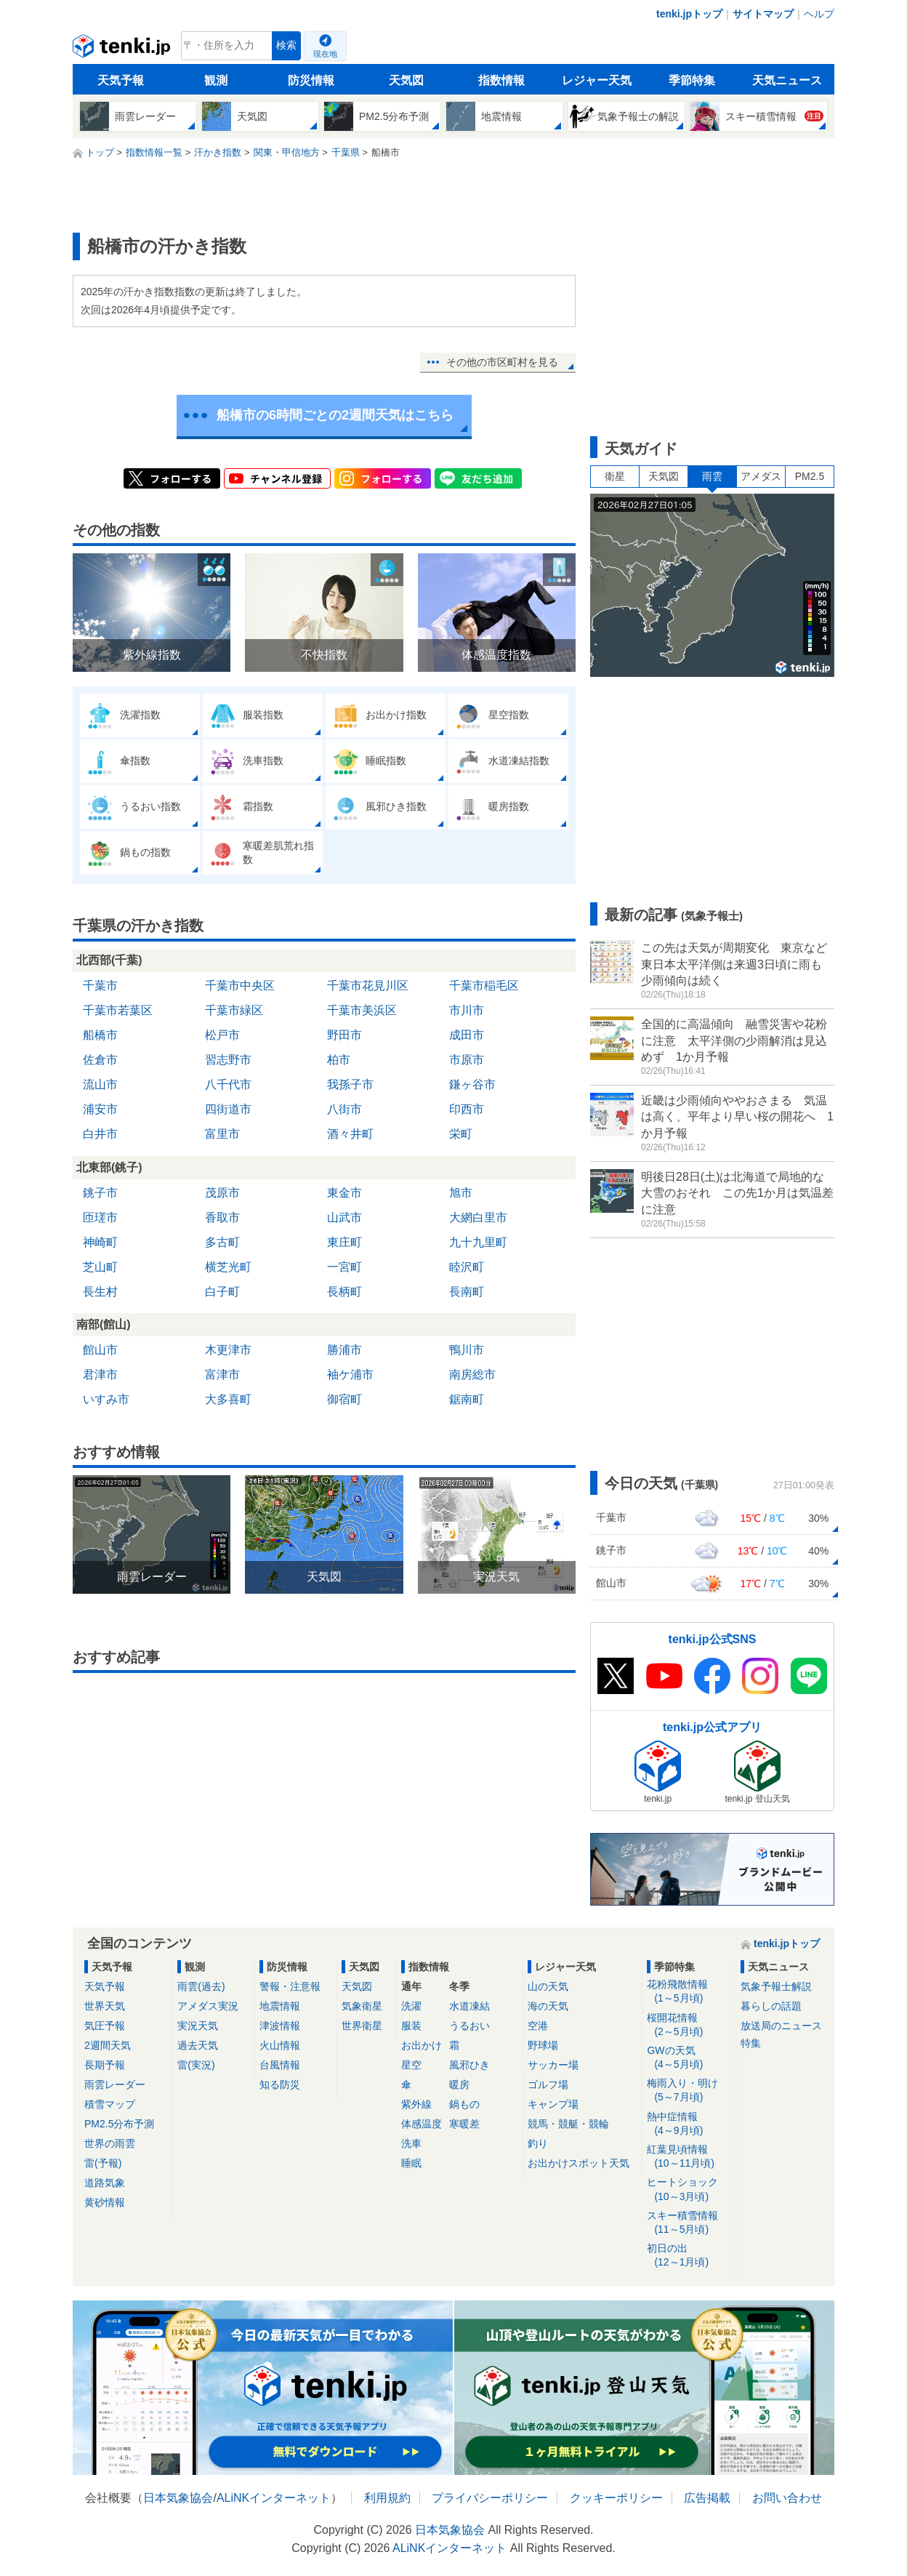 Image resolution: width=907 pixels, height=2576 pixels. Describe the element at coordinates (688, 2025) in the screenshot. I see `桜開花情報` at that location.